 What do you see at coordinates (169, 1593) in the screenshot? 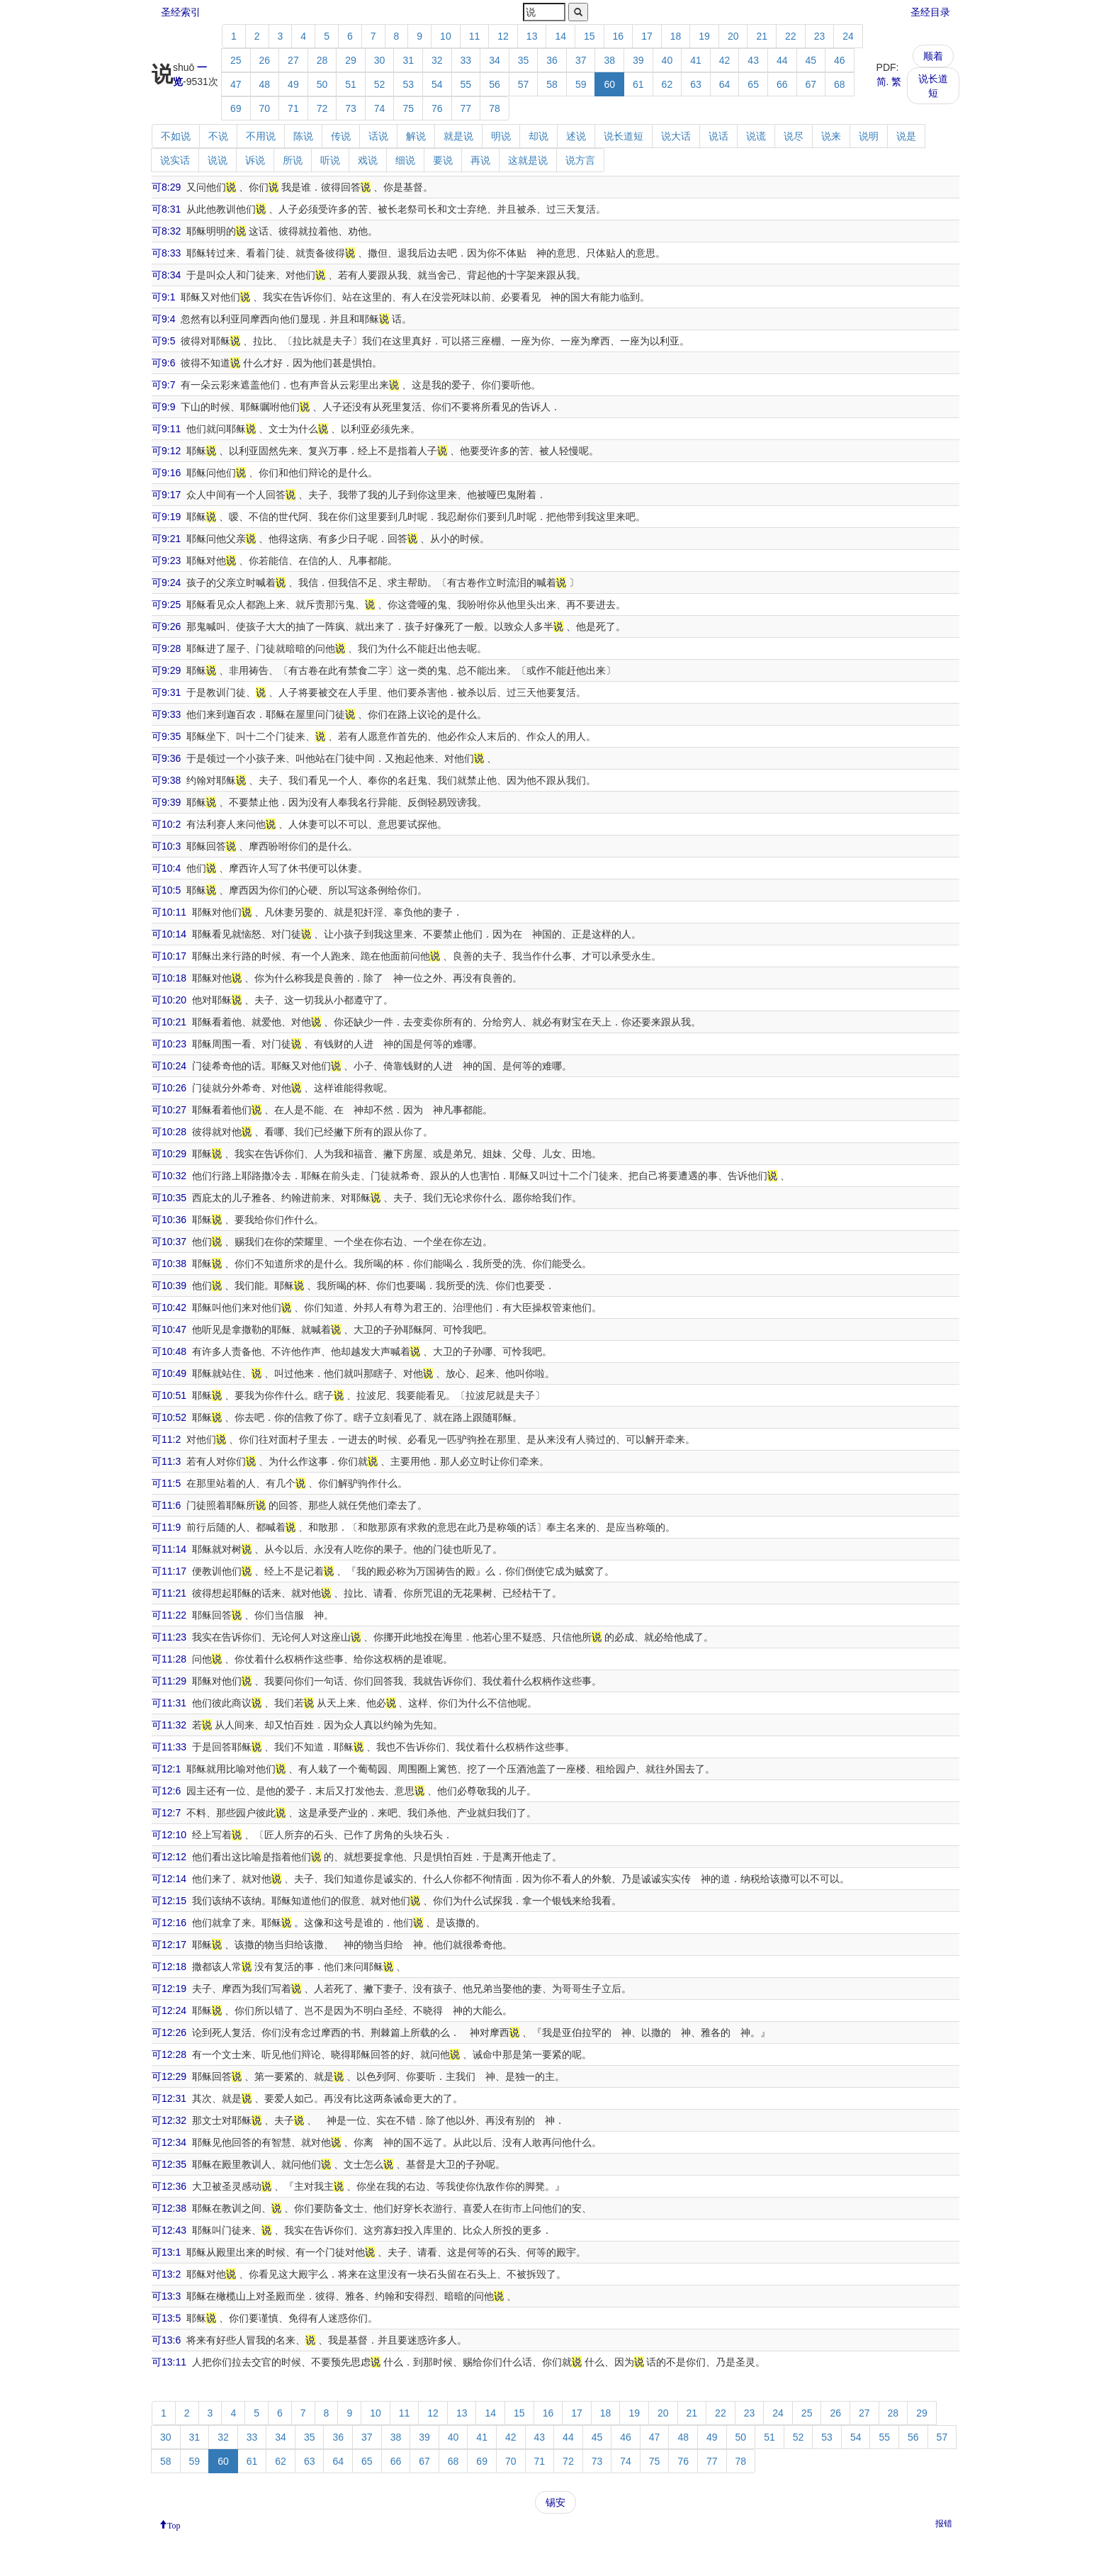
I see `可11:21` at bounding box center [169, 1593].